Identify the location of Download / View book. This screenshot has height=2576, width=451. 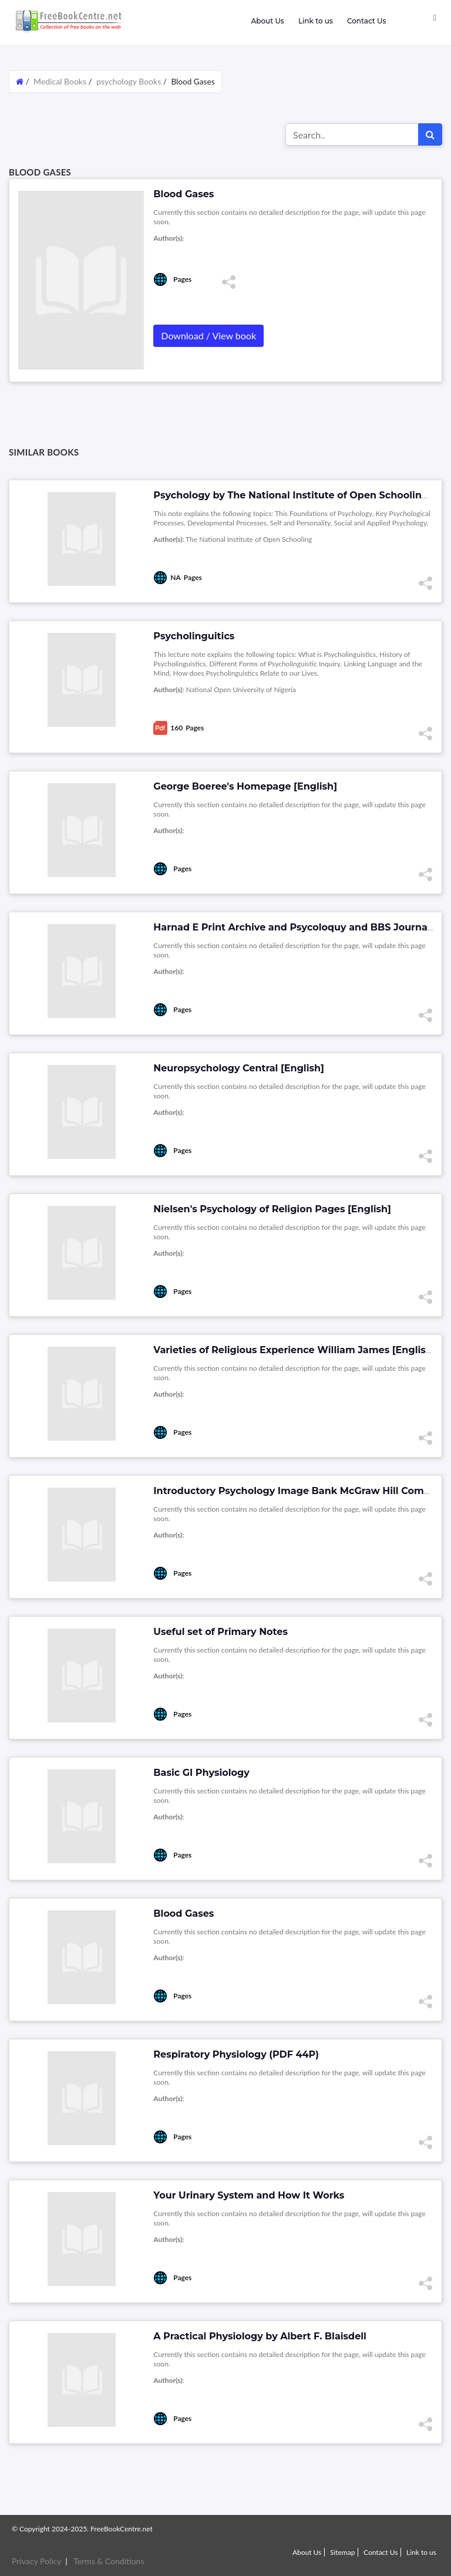
(208, 335).